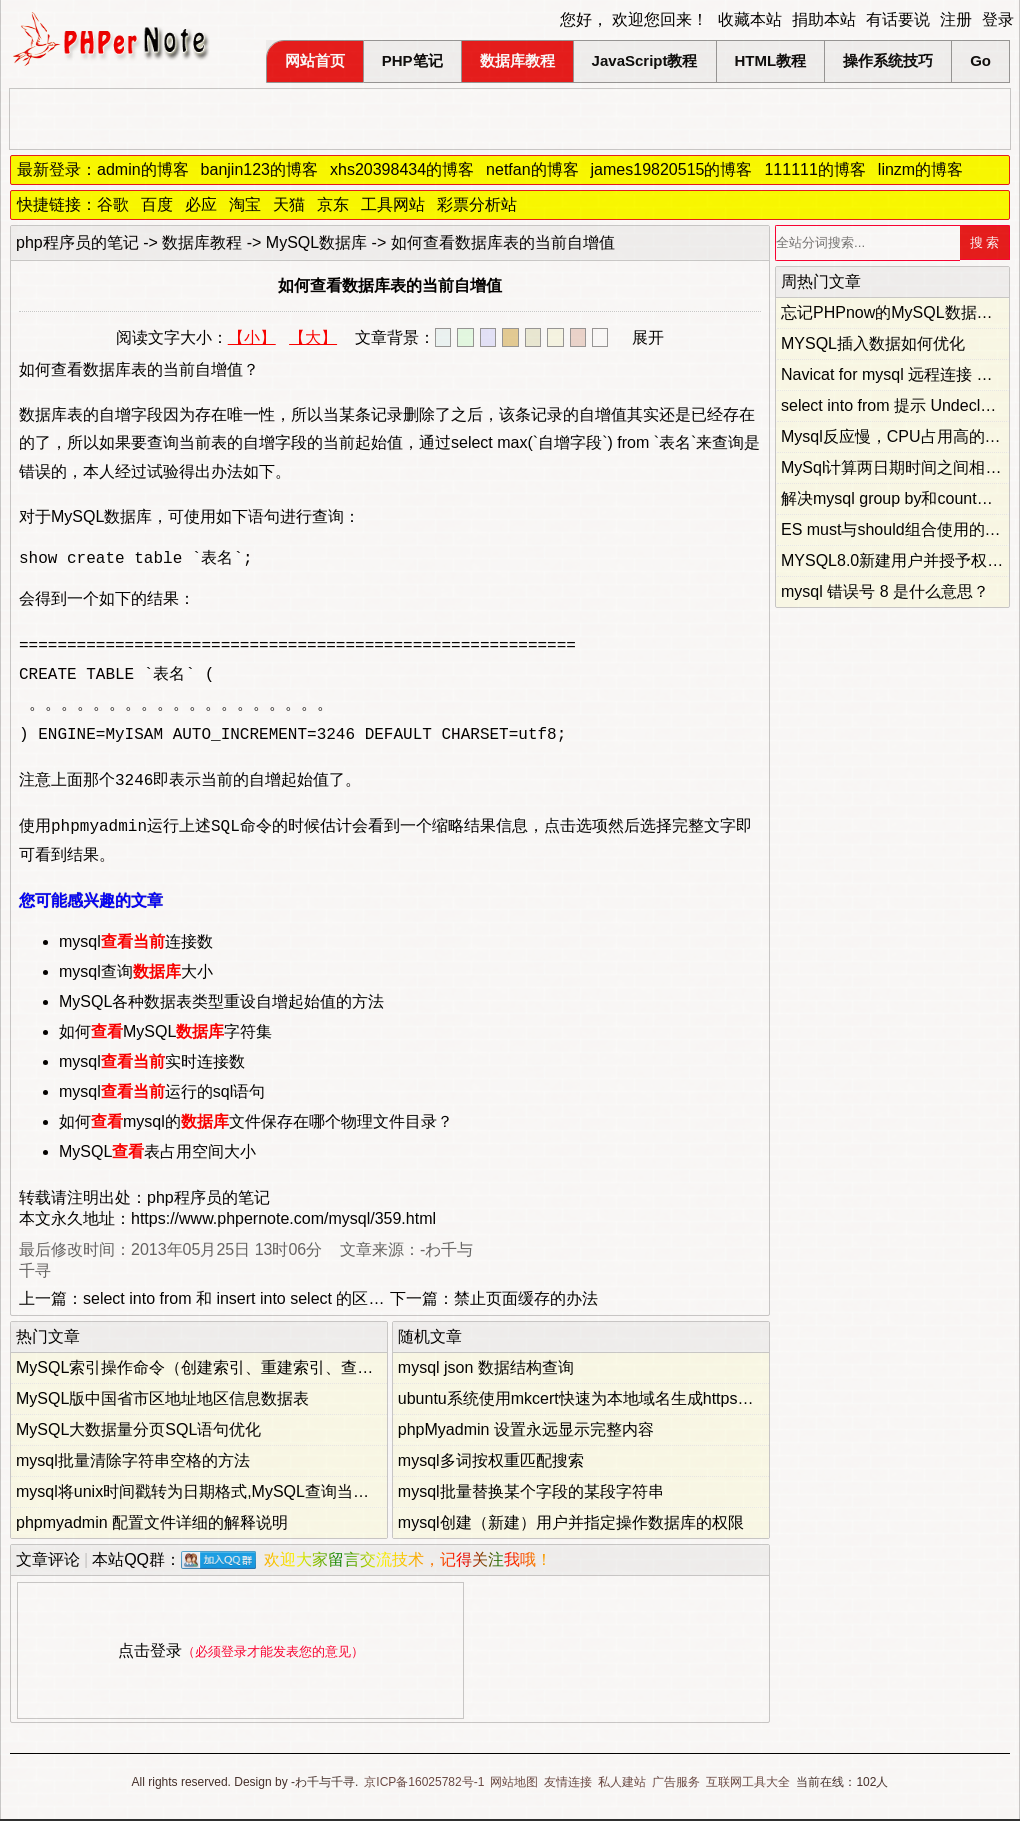 Image resolution: width=1020 pixels, height=1821 pixels. What do you see at coordinates (201, 204) in the screenshot?
I see `必应` at bounding box center [201, 204].